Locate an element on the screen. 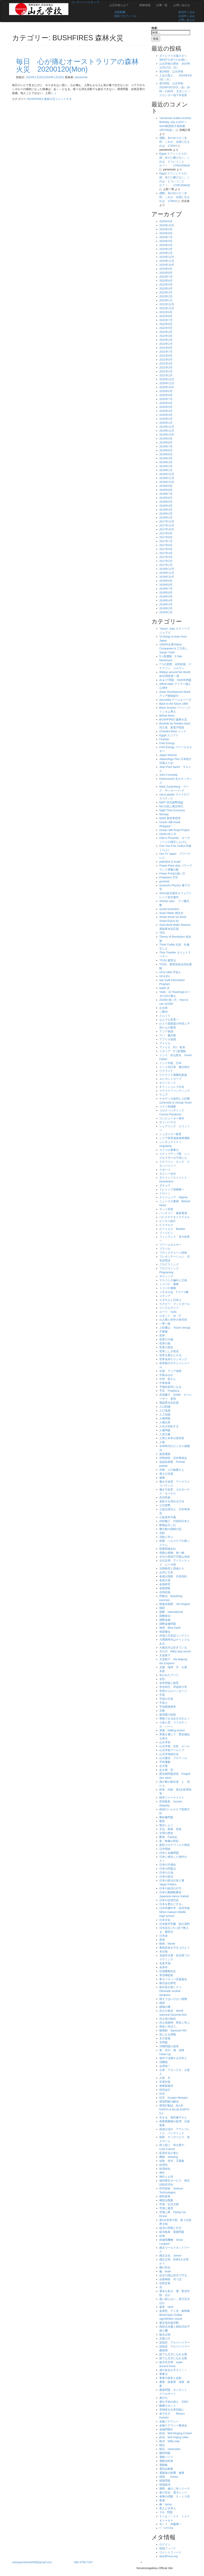  BUSHFIRES 森林火災 is located at coordinates (41, 98).